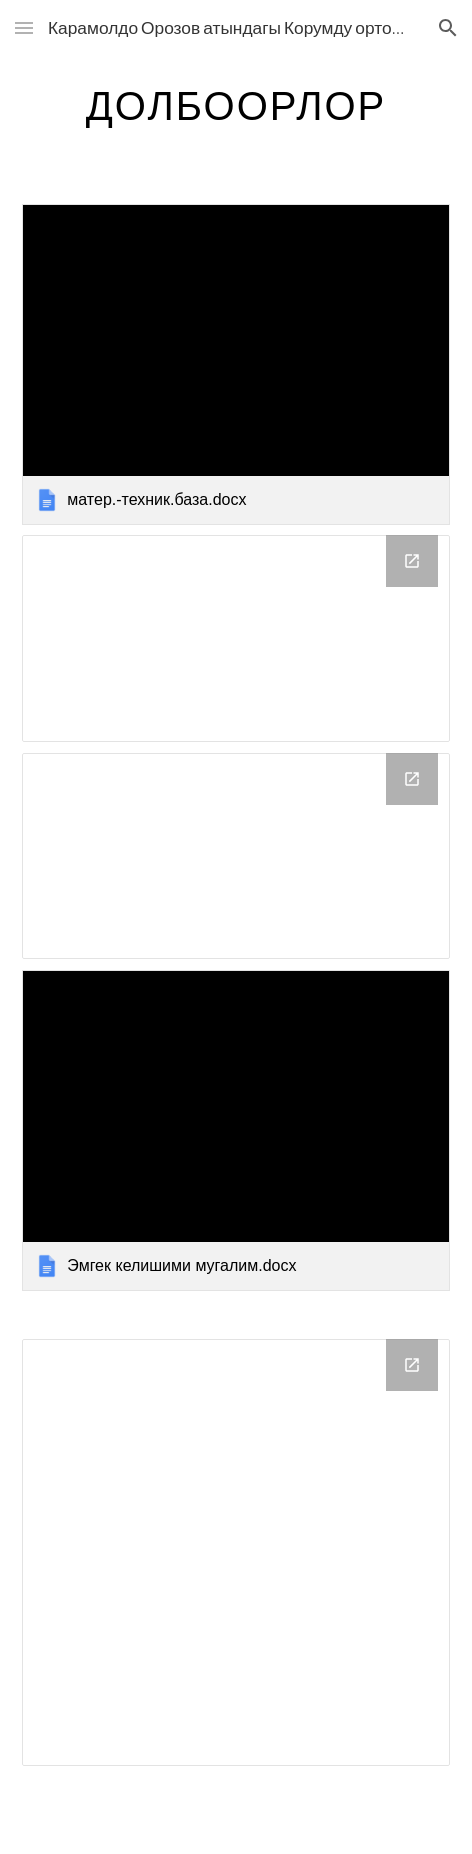 The image size is (472, 1854). I want to click on [Drive Folder, Мой диск], so click(235, 638).